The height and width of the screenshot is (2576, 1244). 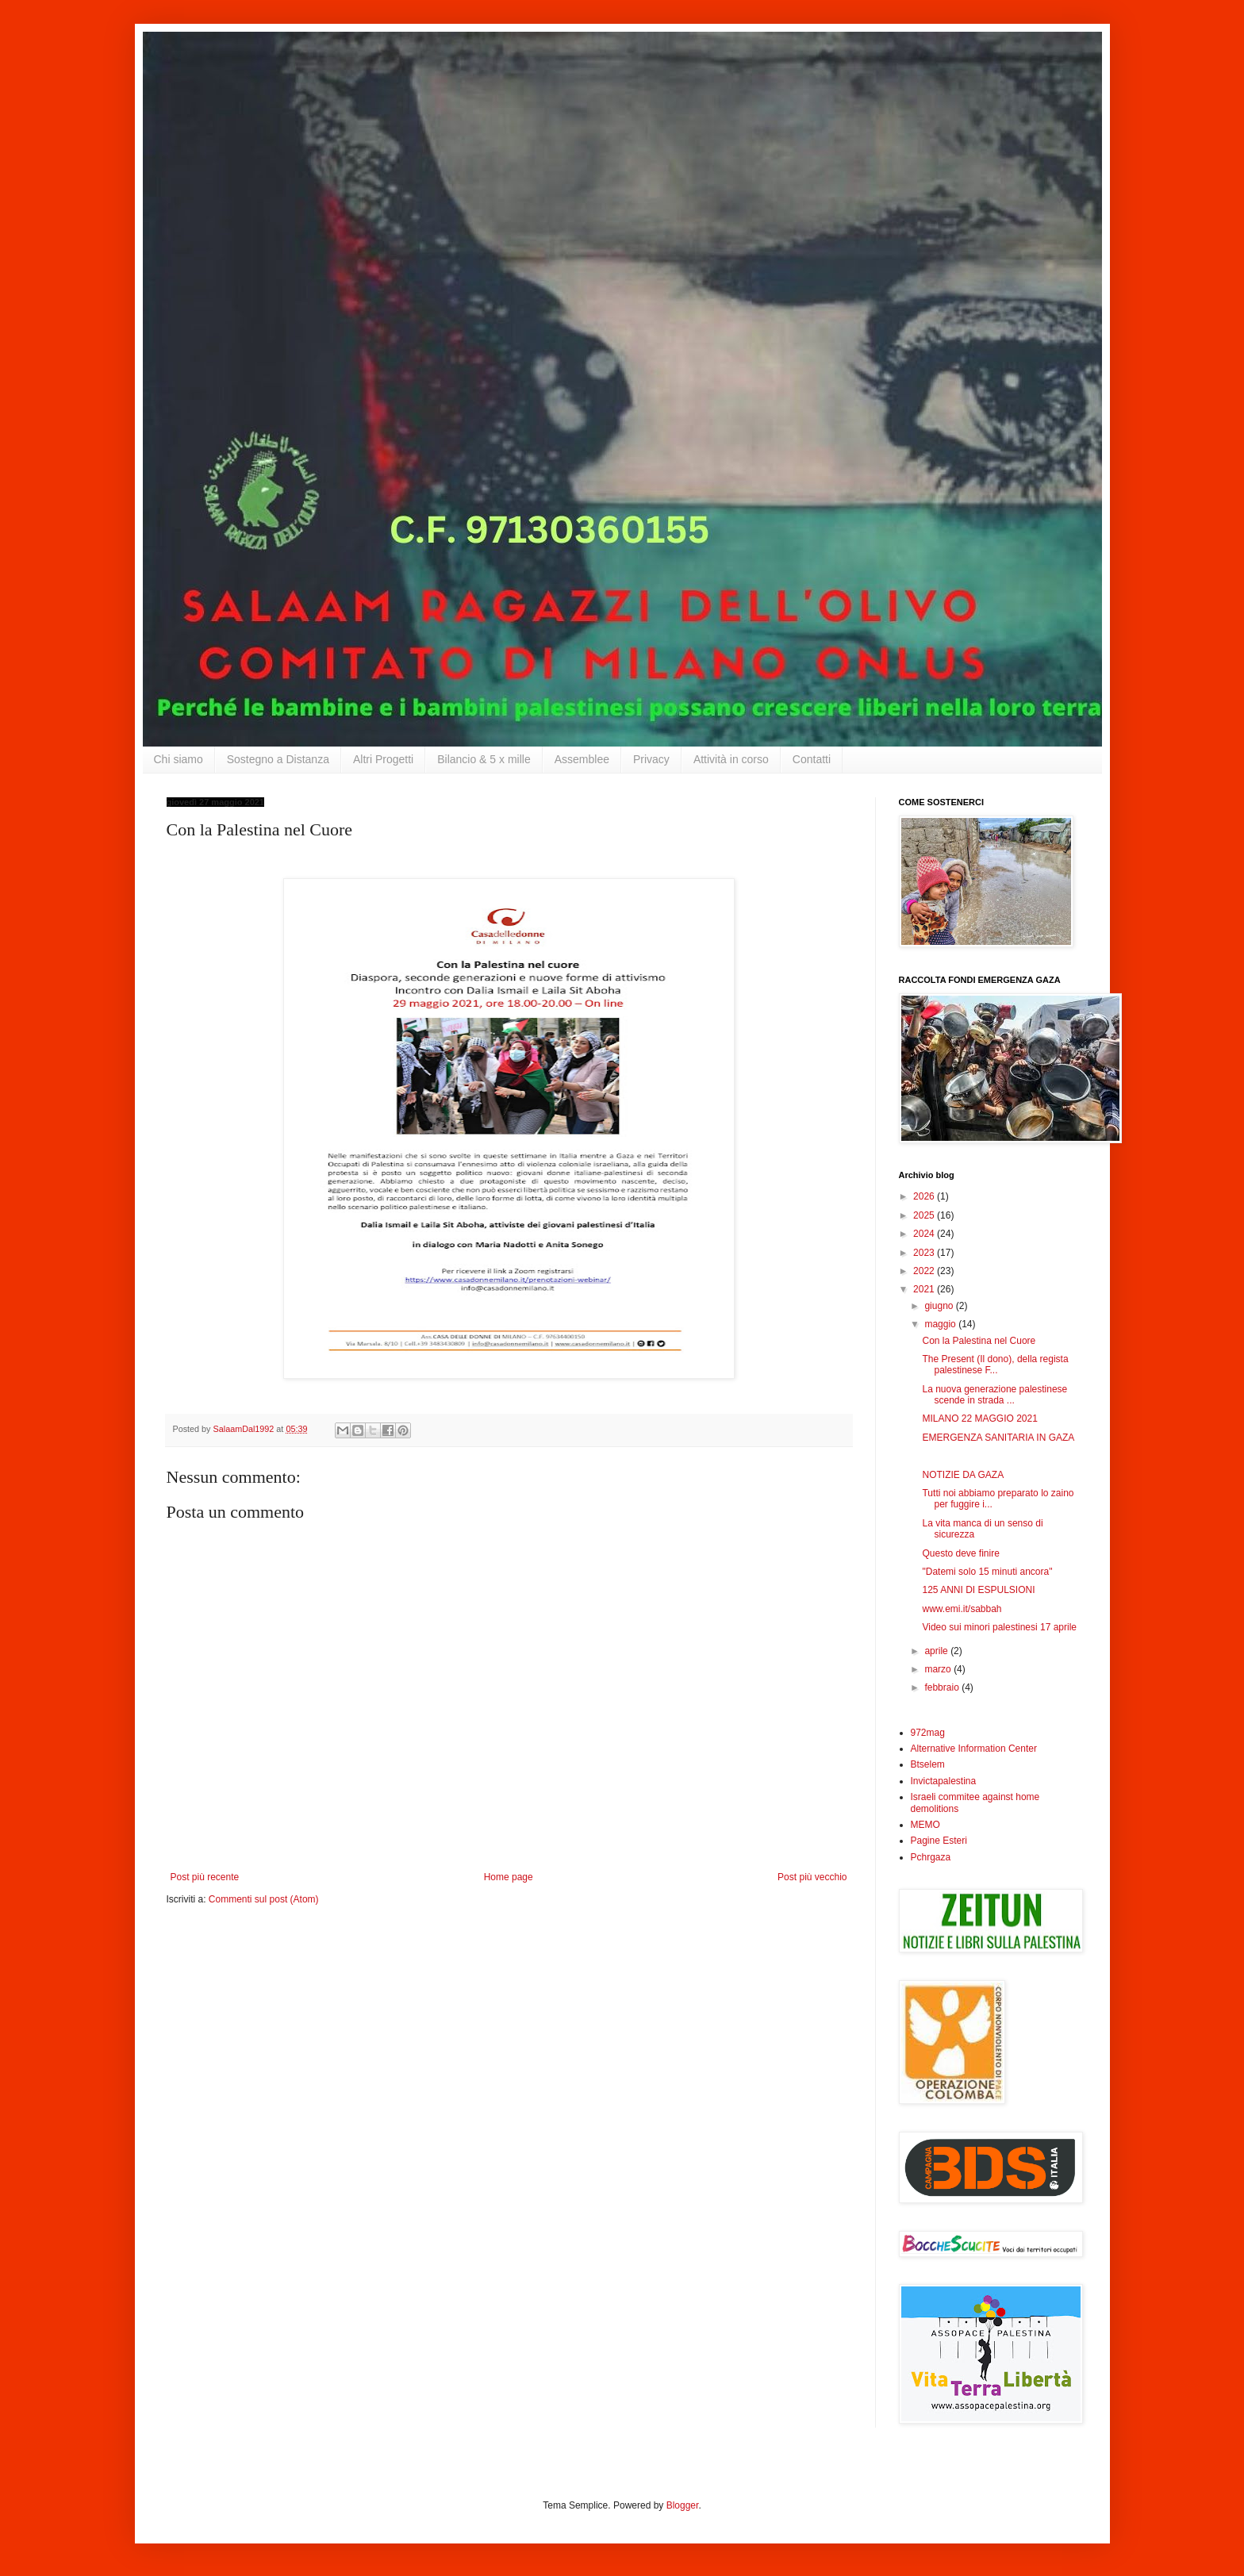 What do you see at coordinates (941, 1324) in the screenshot?
I see `maggio` at bounding box center [941, 1324].